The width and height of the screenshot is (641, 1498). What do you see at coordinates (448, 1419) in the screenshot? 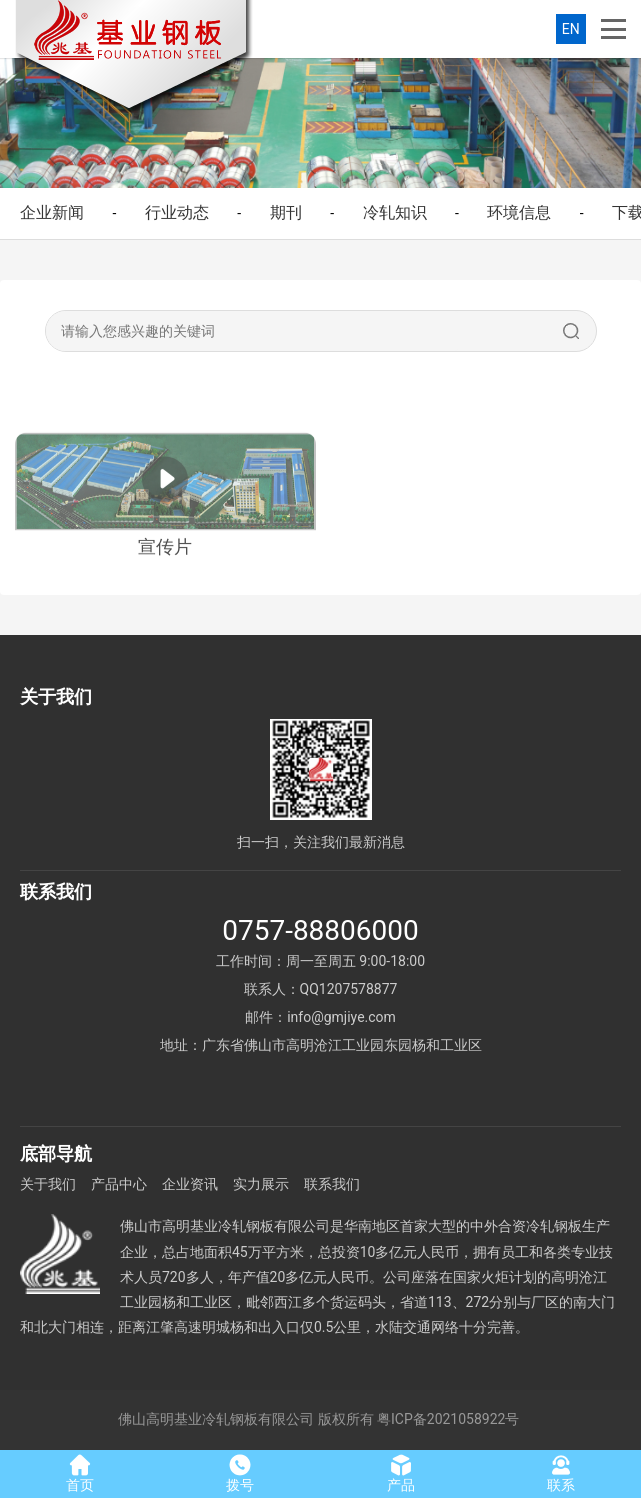
I see `粤ICP备2021058922号` at bounding box center [448, 1419].